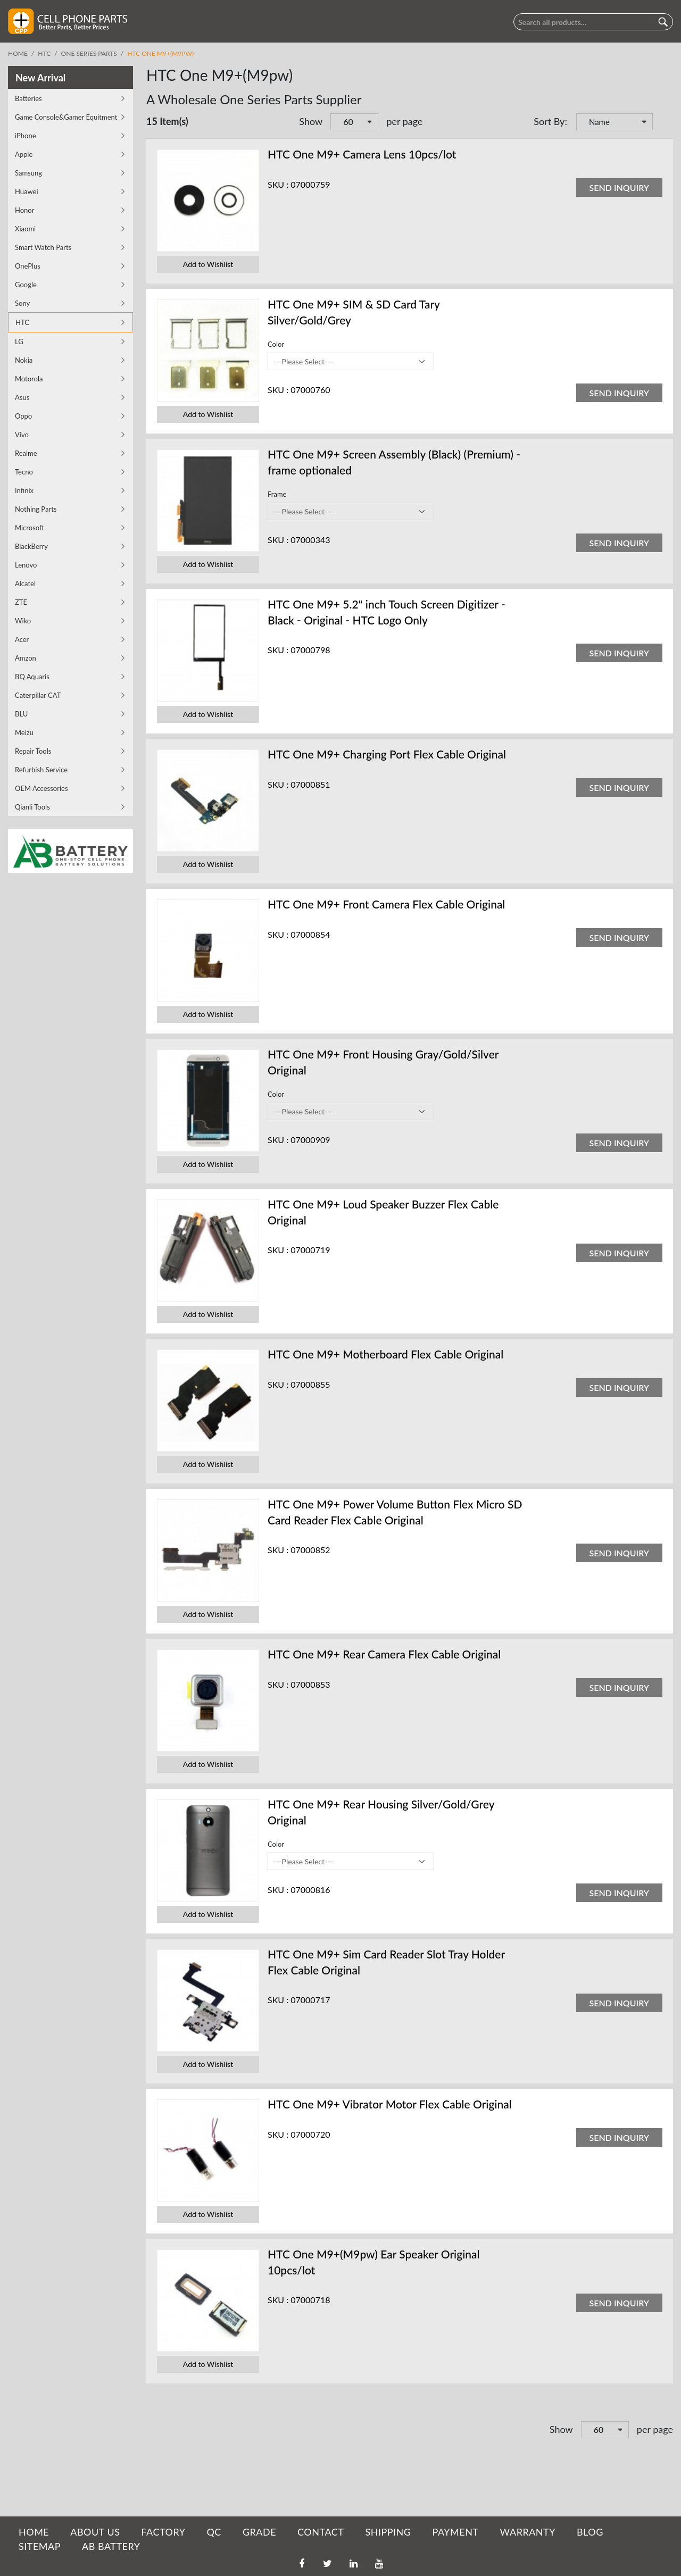  Describe the element at coordinates (95, 2532) in the screenshot. I see `ABOUT US` at that location.